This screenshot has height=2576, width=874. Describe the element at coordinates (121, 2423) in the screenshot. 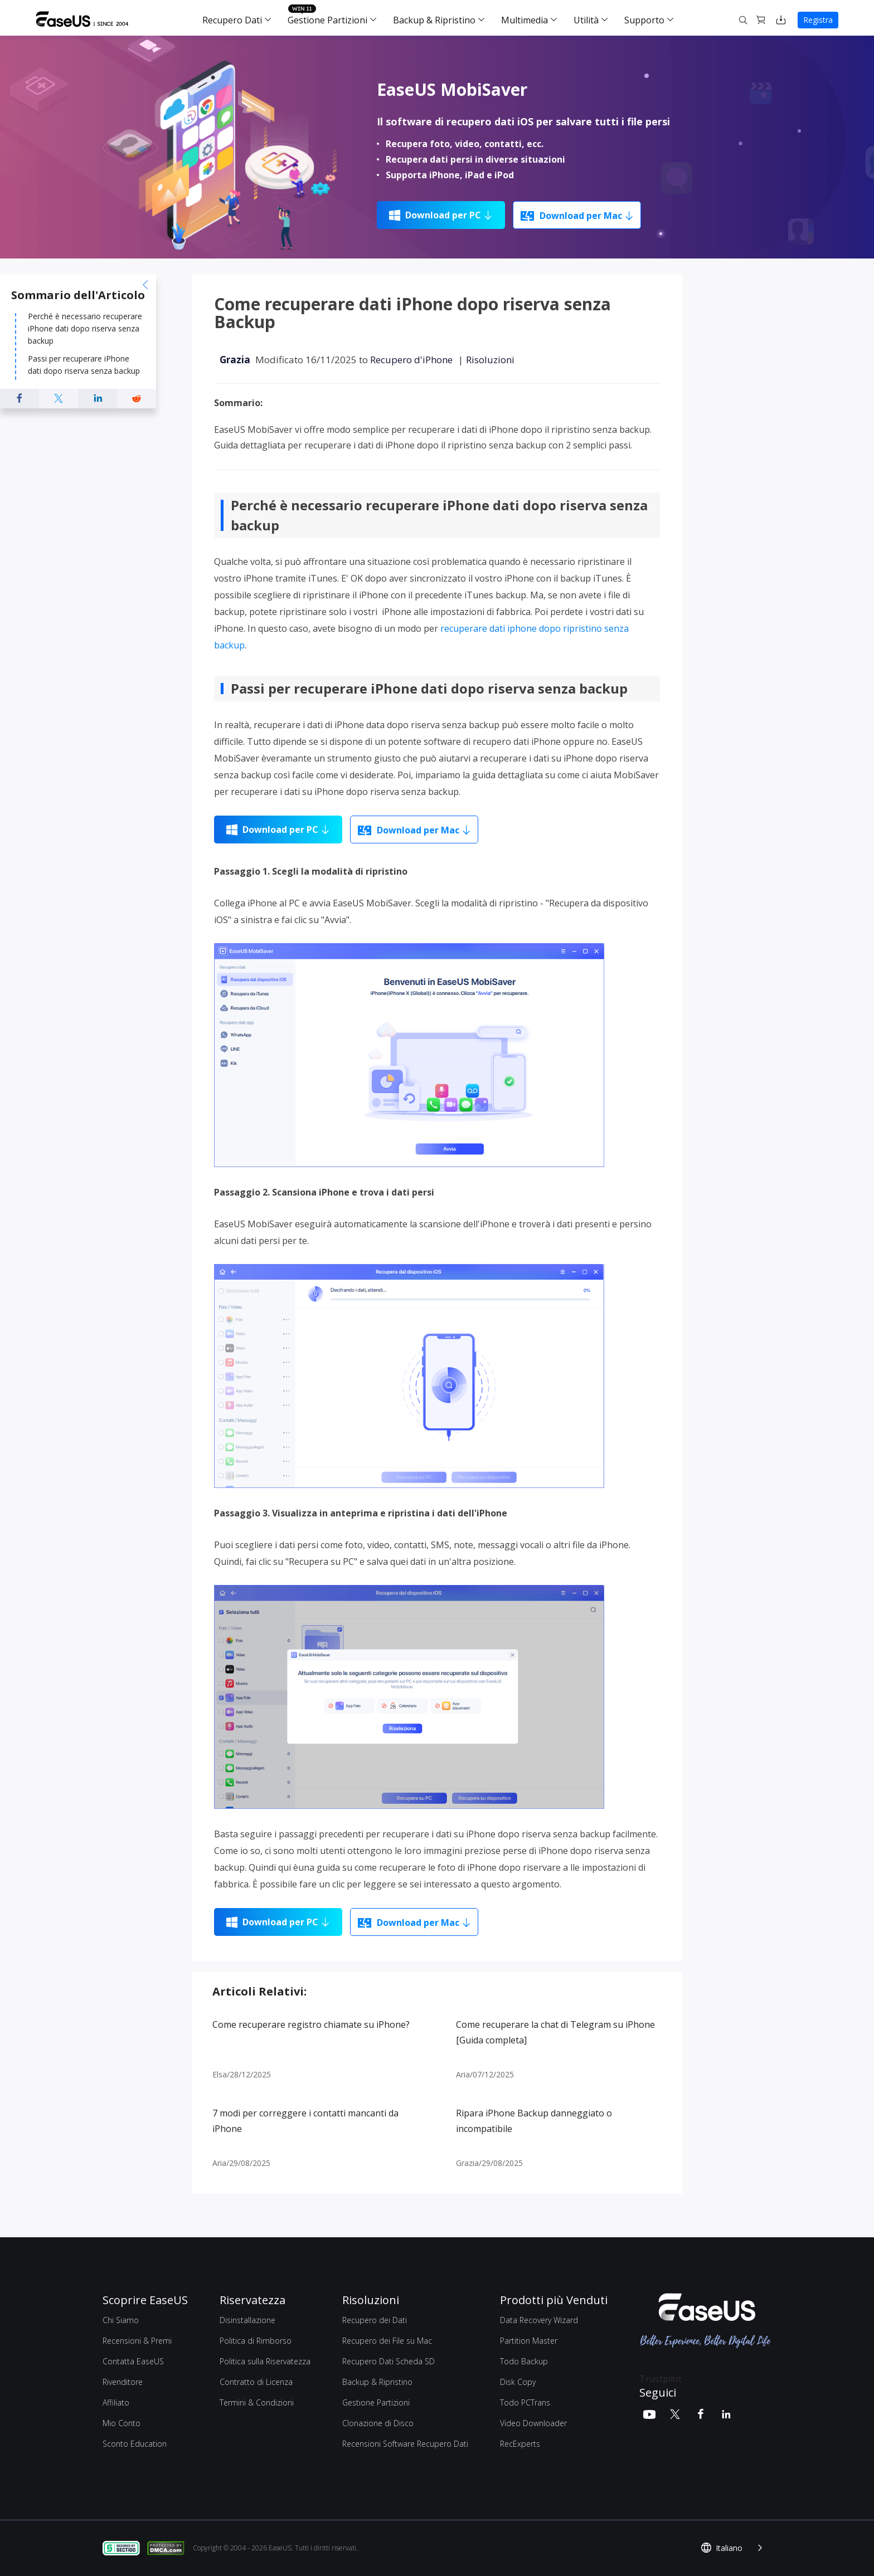

I see `Mio Conto` at that location.